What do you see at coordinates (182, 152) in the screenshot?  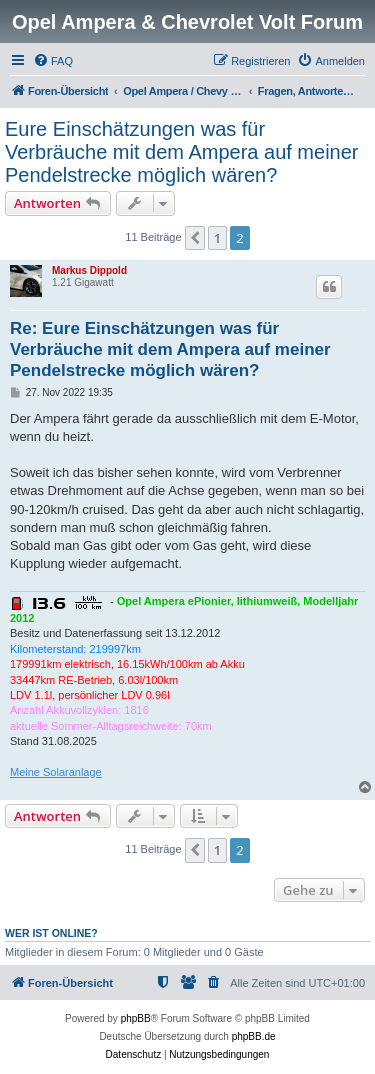 I see `Eure Einschätzungen was für Verbräuche mit dem Ampera auf meiner Pendelstrecke möglich wären?` at bounding box center [182, 152].